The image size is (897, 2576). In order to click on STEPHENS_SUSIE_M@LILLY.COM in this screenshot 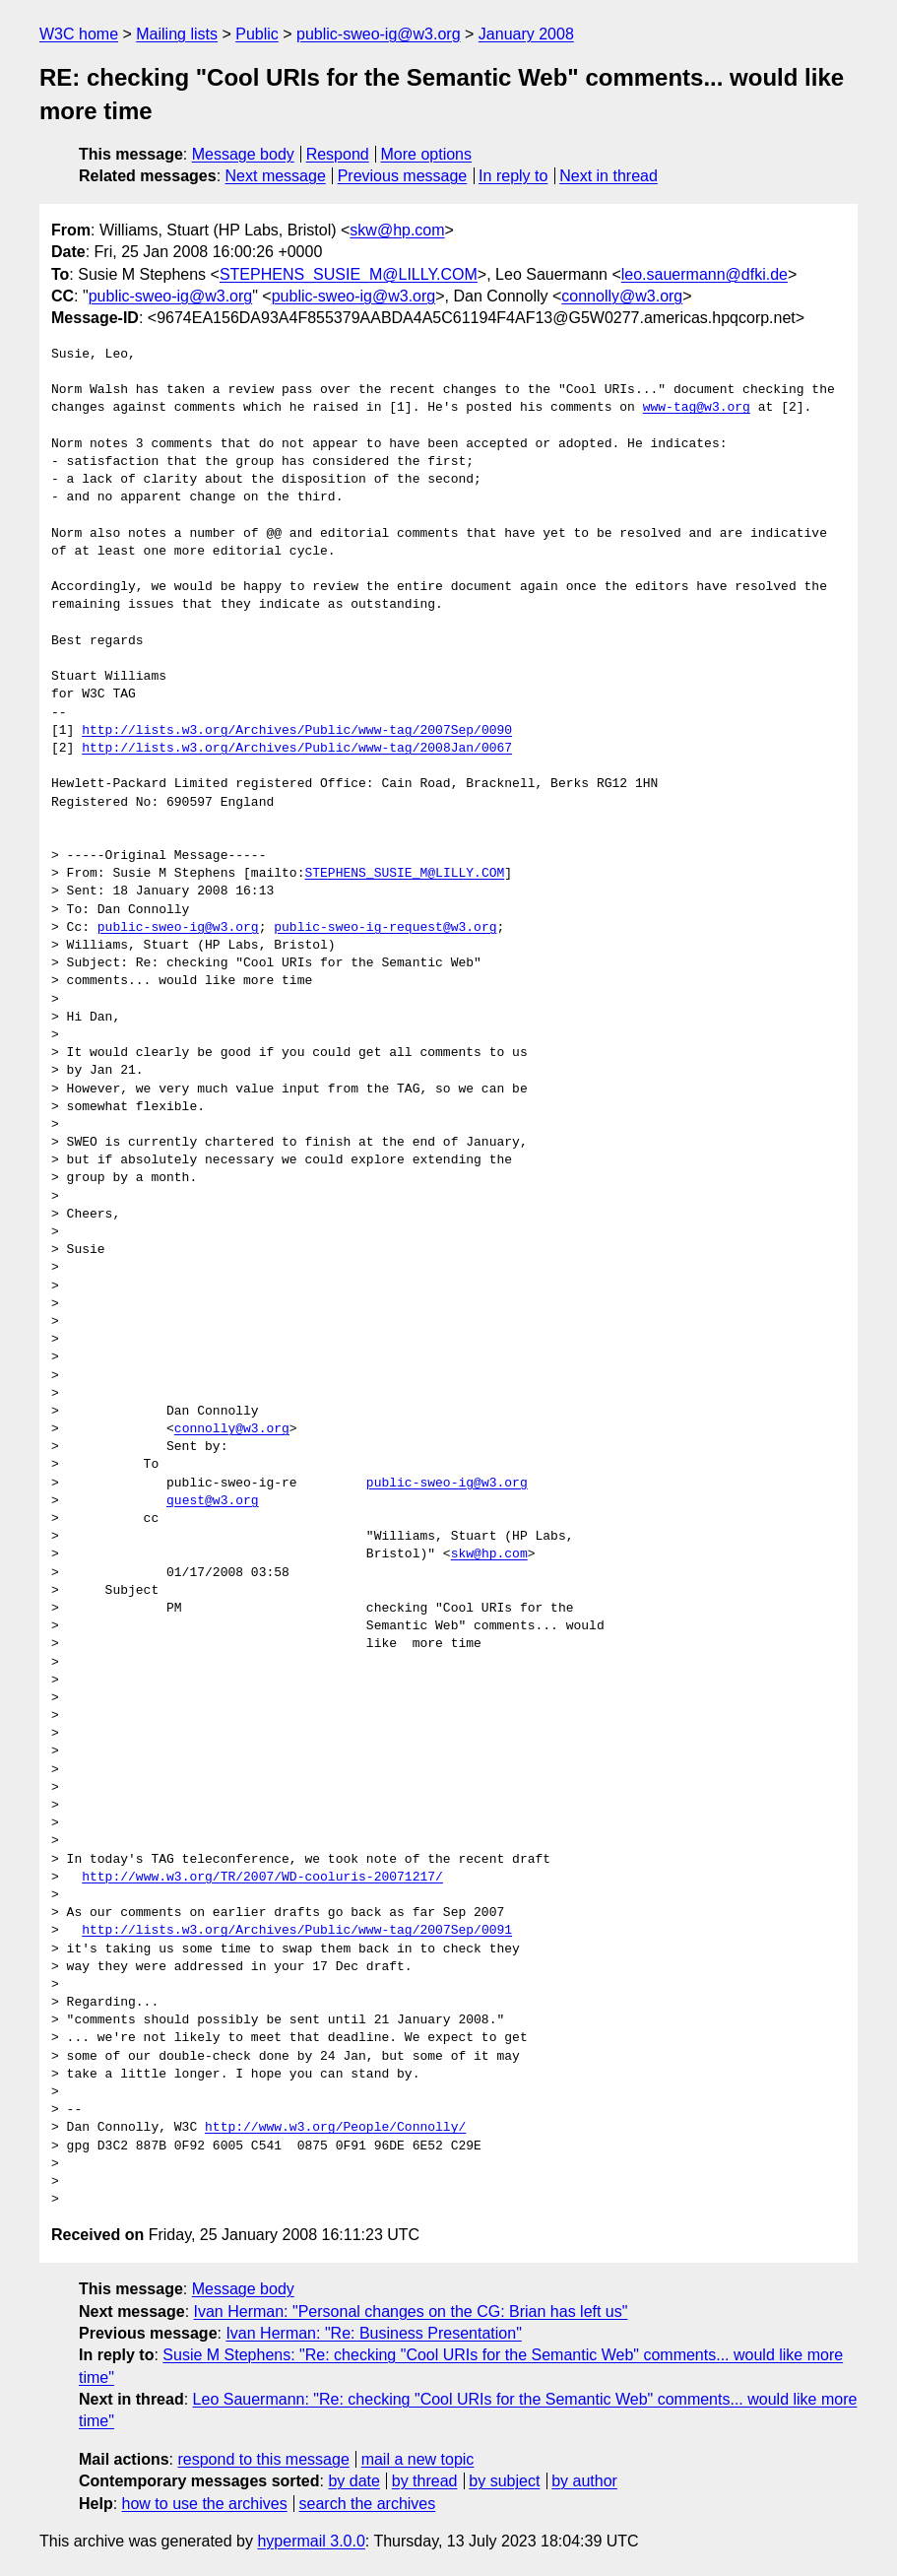, I will do `click(349, 274)`.